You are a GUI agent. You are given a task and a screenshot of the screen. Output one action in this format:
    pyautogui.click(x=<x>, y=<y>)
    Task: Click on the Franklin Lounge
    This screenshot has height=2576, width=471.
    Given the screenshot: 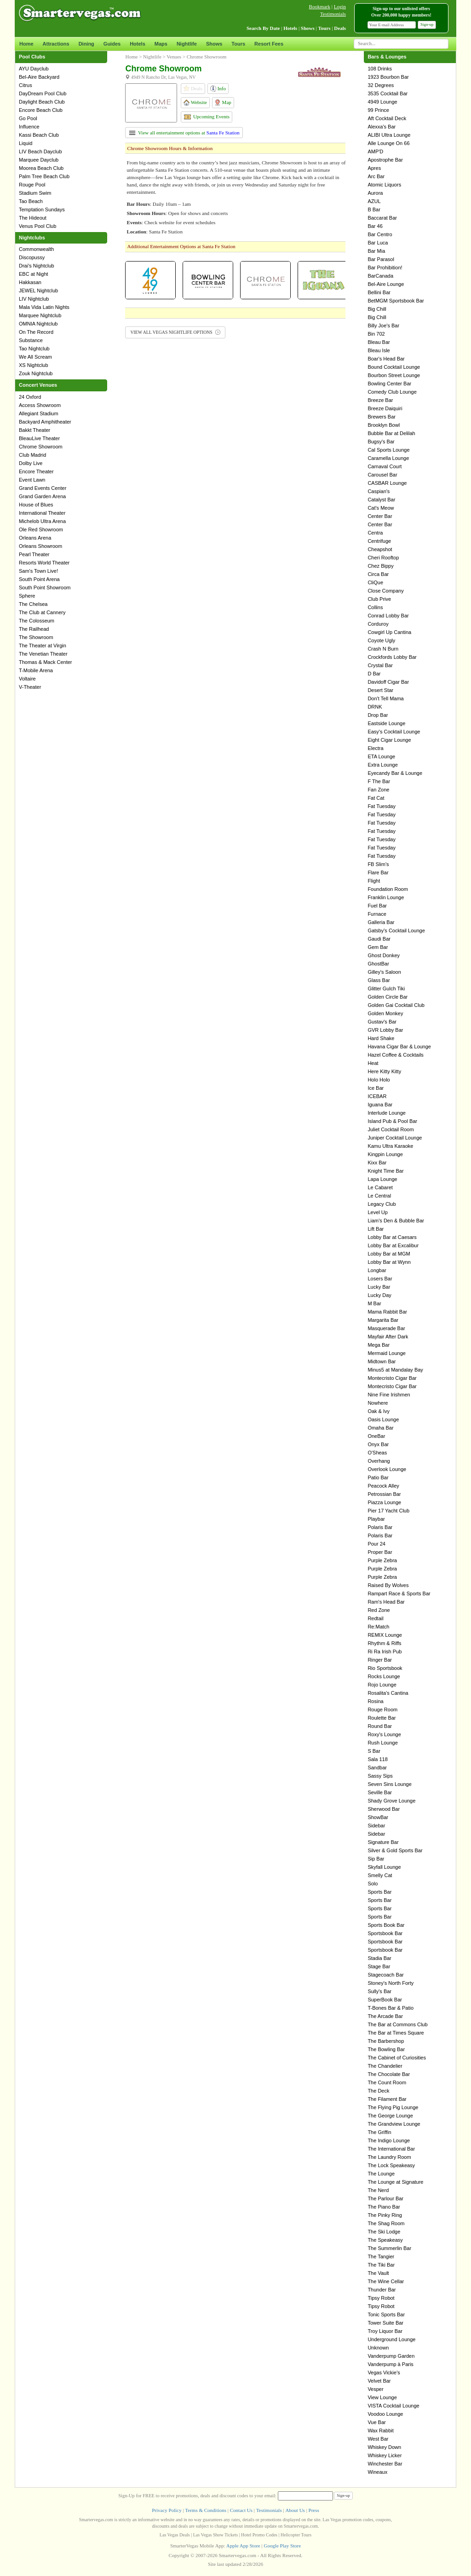 What is the action you would take?
    pyautogui.click(x=386, y=897)
    